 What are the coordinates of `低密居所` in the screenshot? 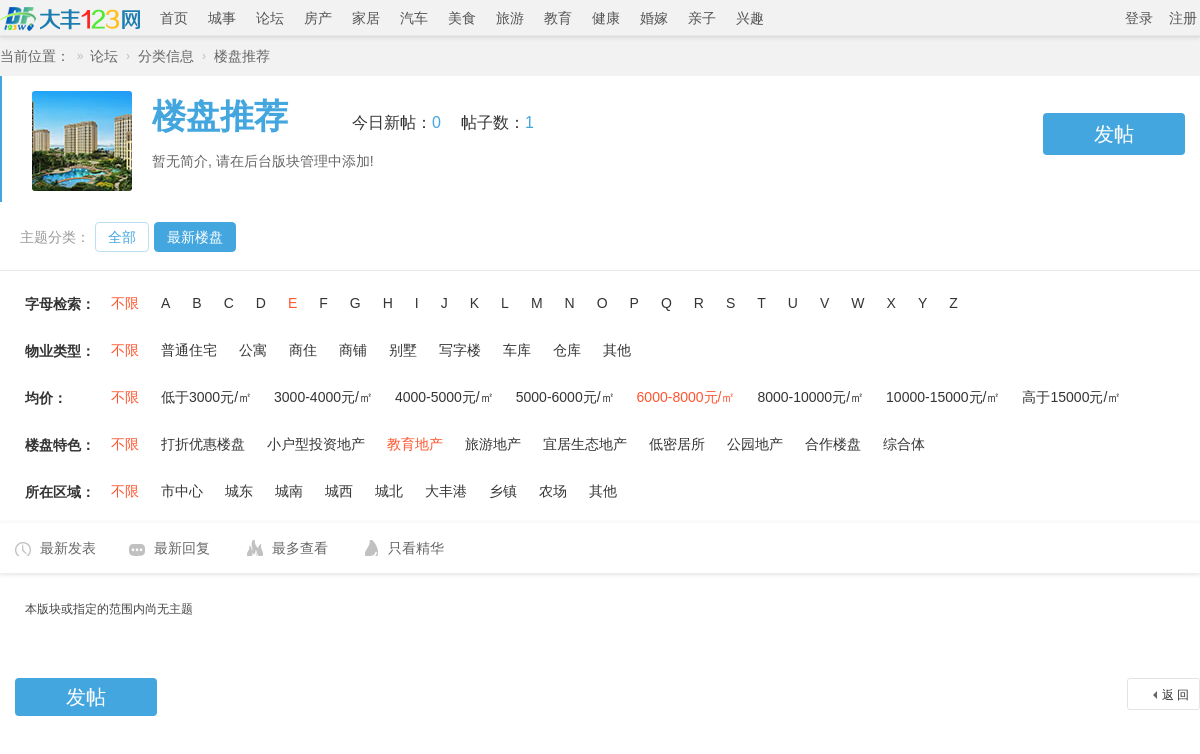 It's located at (677, 444).